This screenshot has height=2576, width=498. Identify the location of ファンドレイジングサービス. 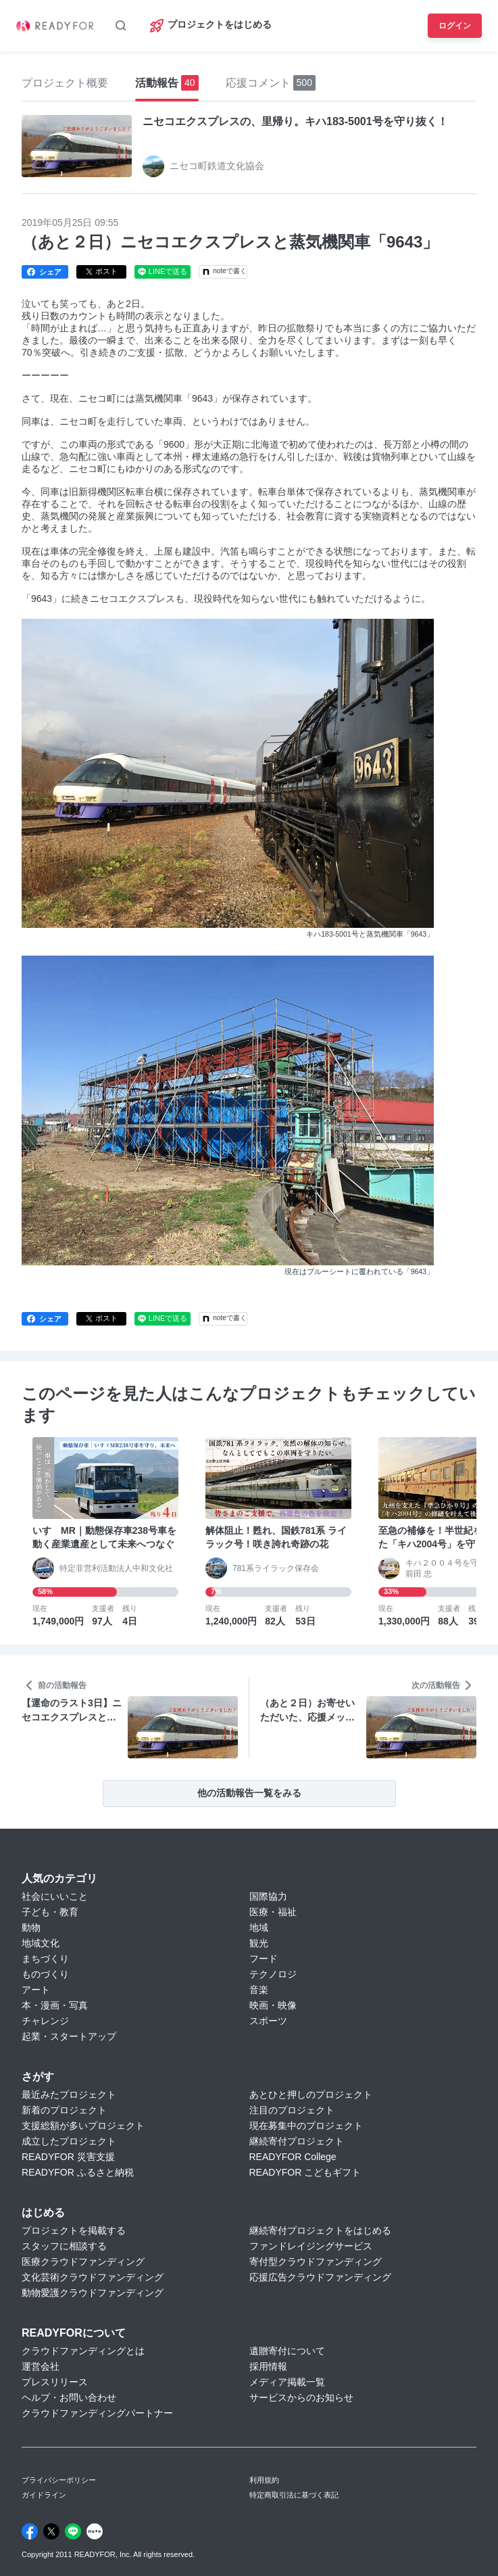
(310, 2246).